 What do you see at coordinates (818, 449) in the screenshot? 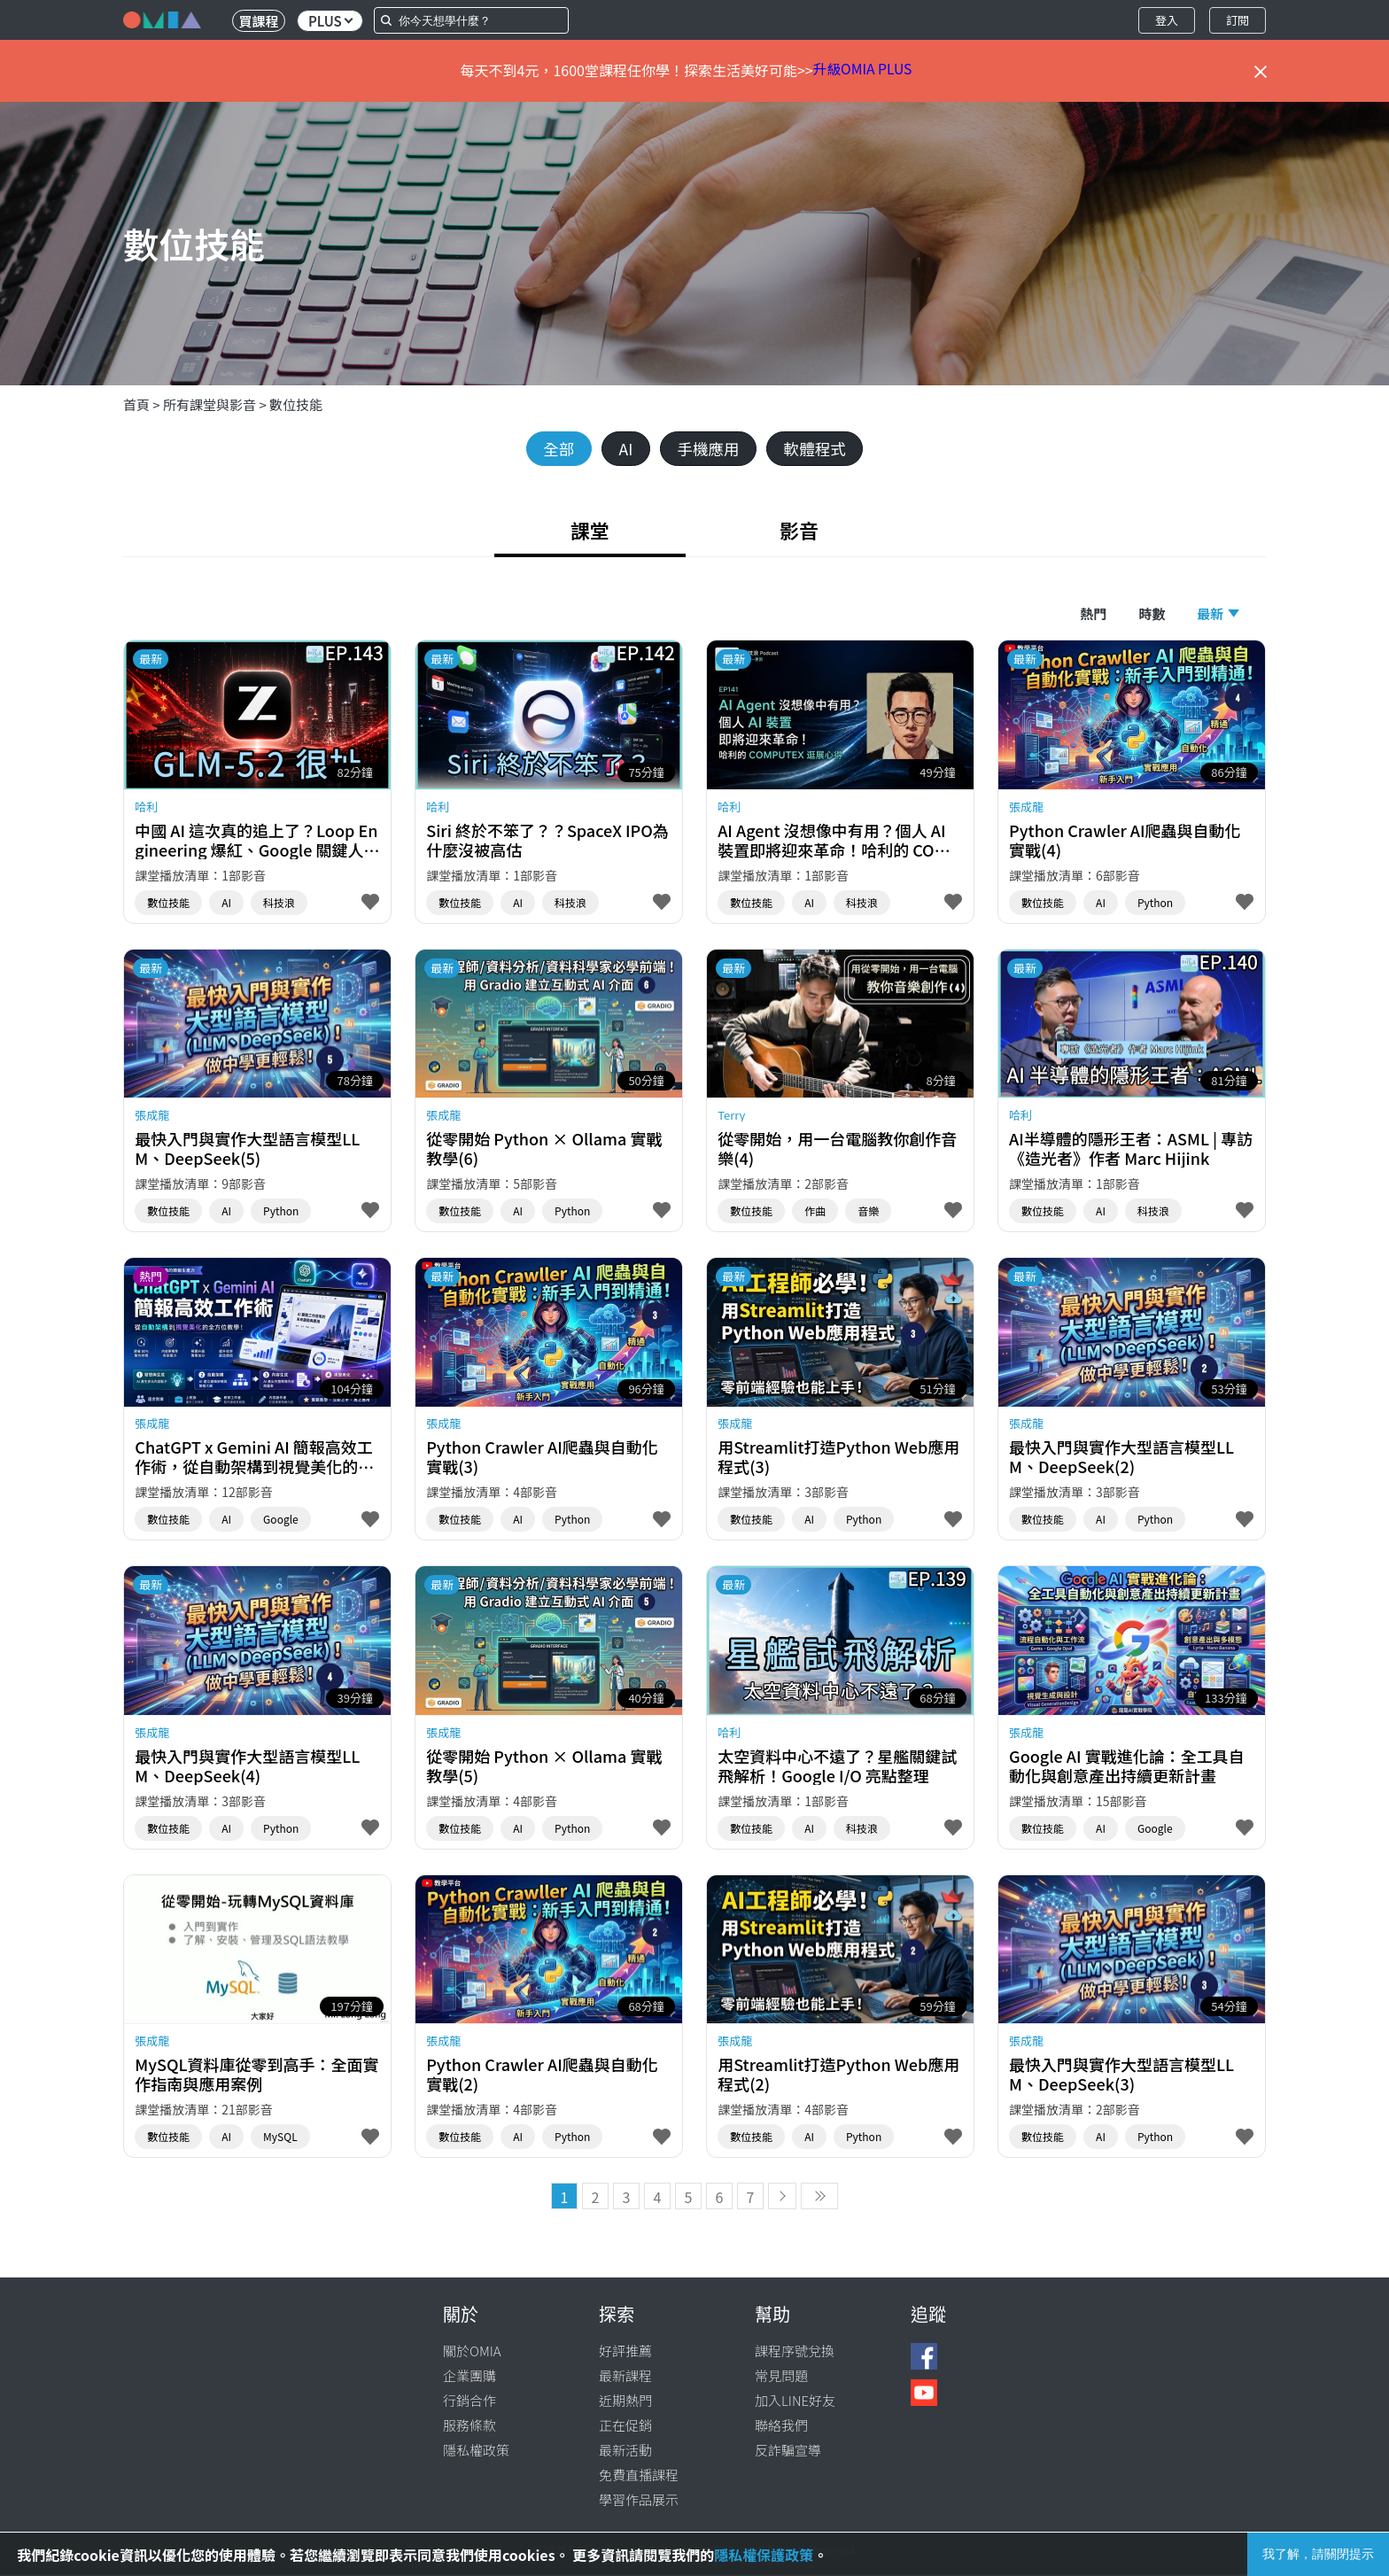
I see `軟體程式` at bounding box center [818, 449].